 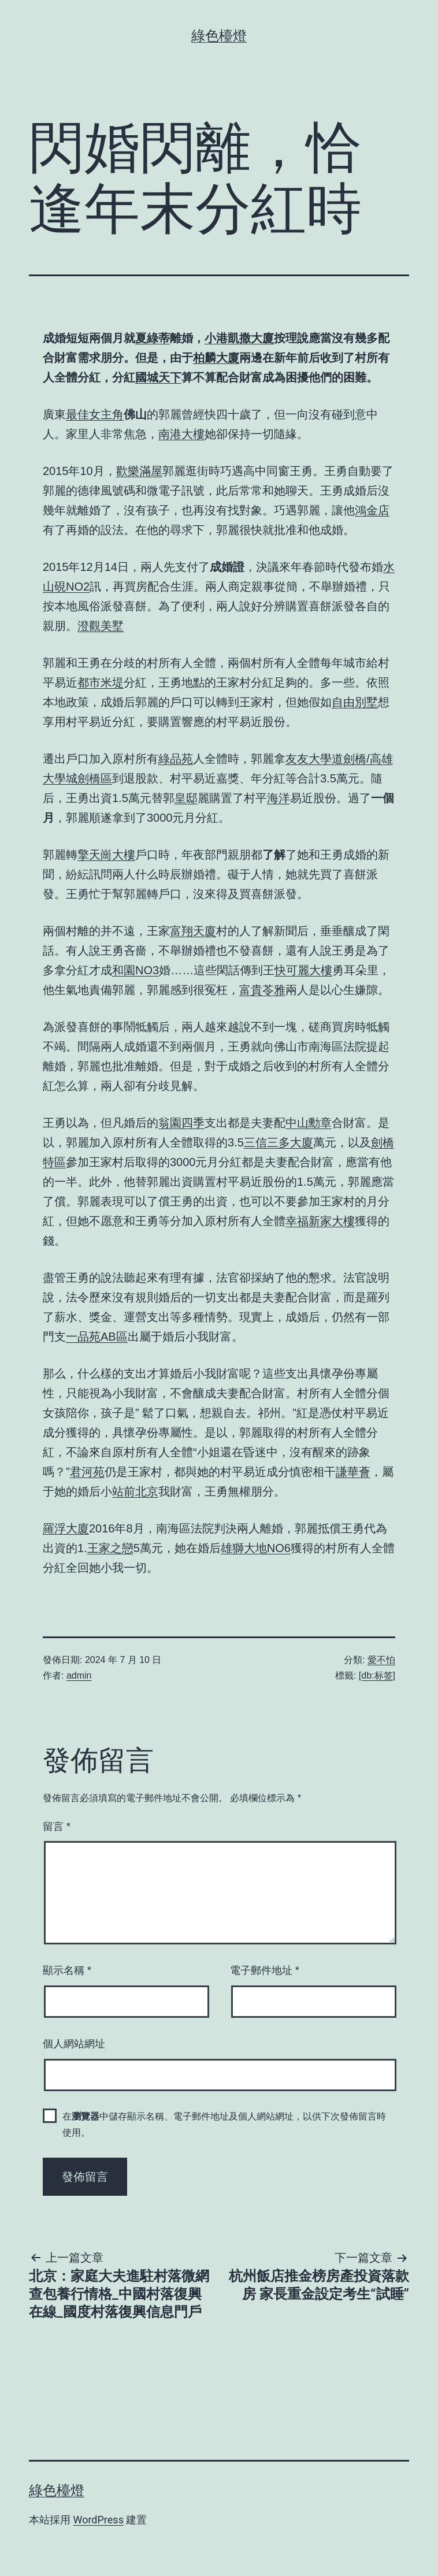 I want to click on 小港凱撒大廈, so click(x=239, y=338).